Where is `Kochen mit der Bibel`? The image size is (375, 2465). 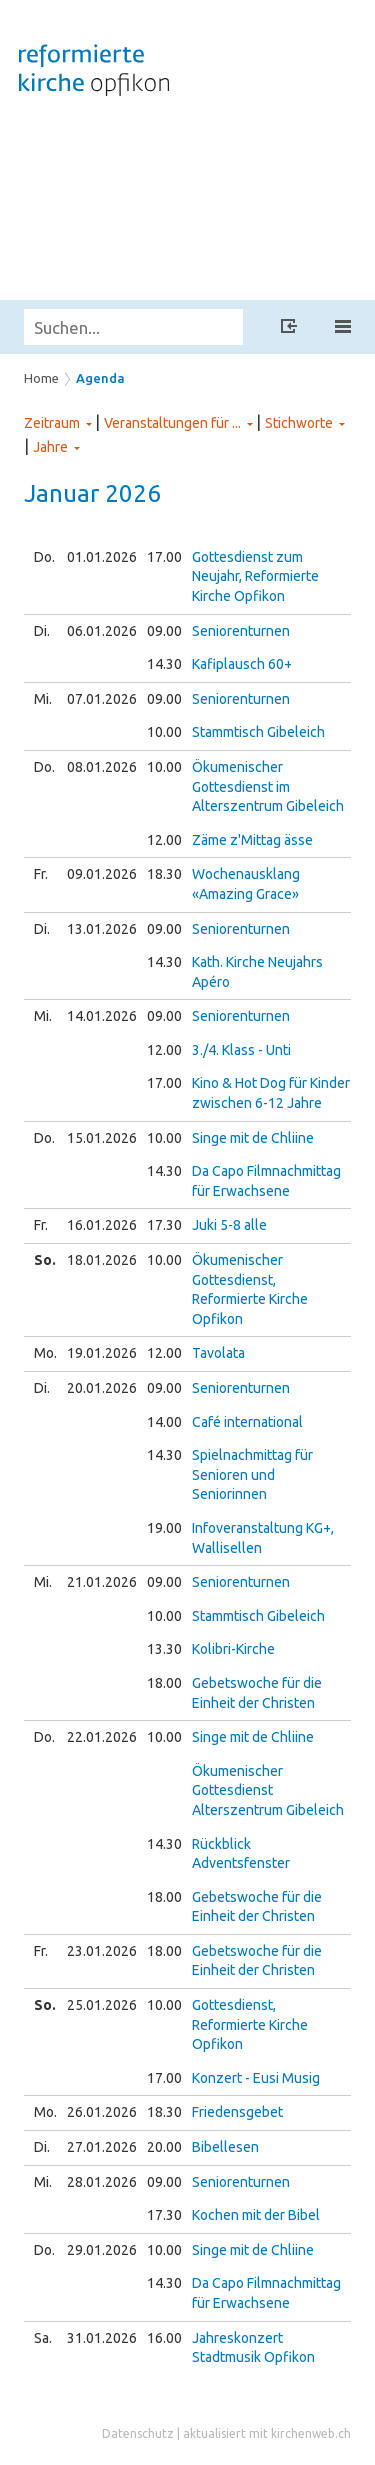 Kochen mit der Bibel is located at coordinates (256, 2215).